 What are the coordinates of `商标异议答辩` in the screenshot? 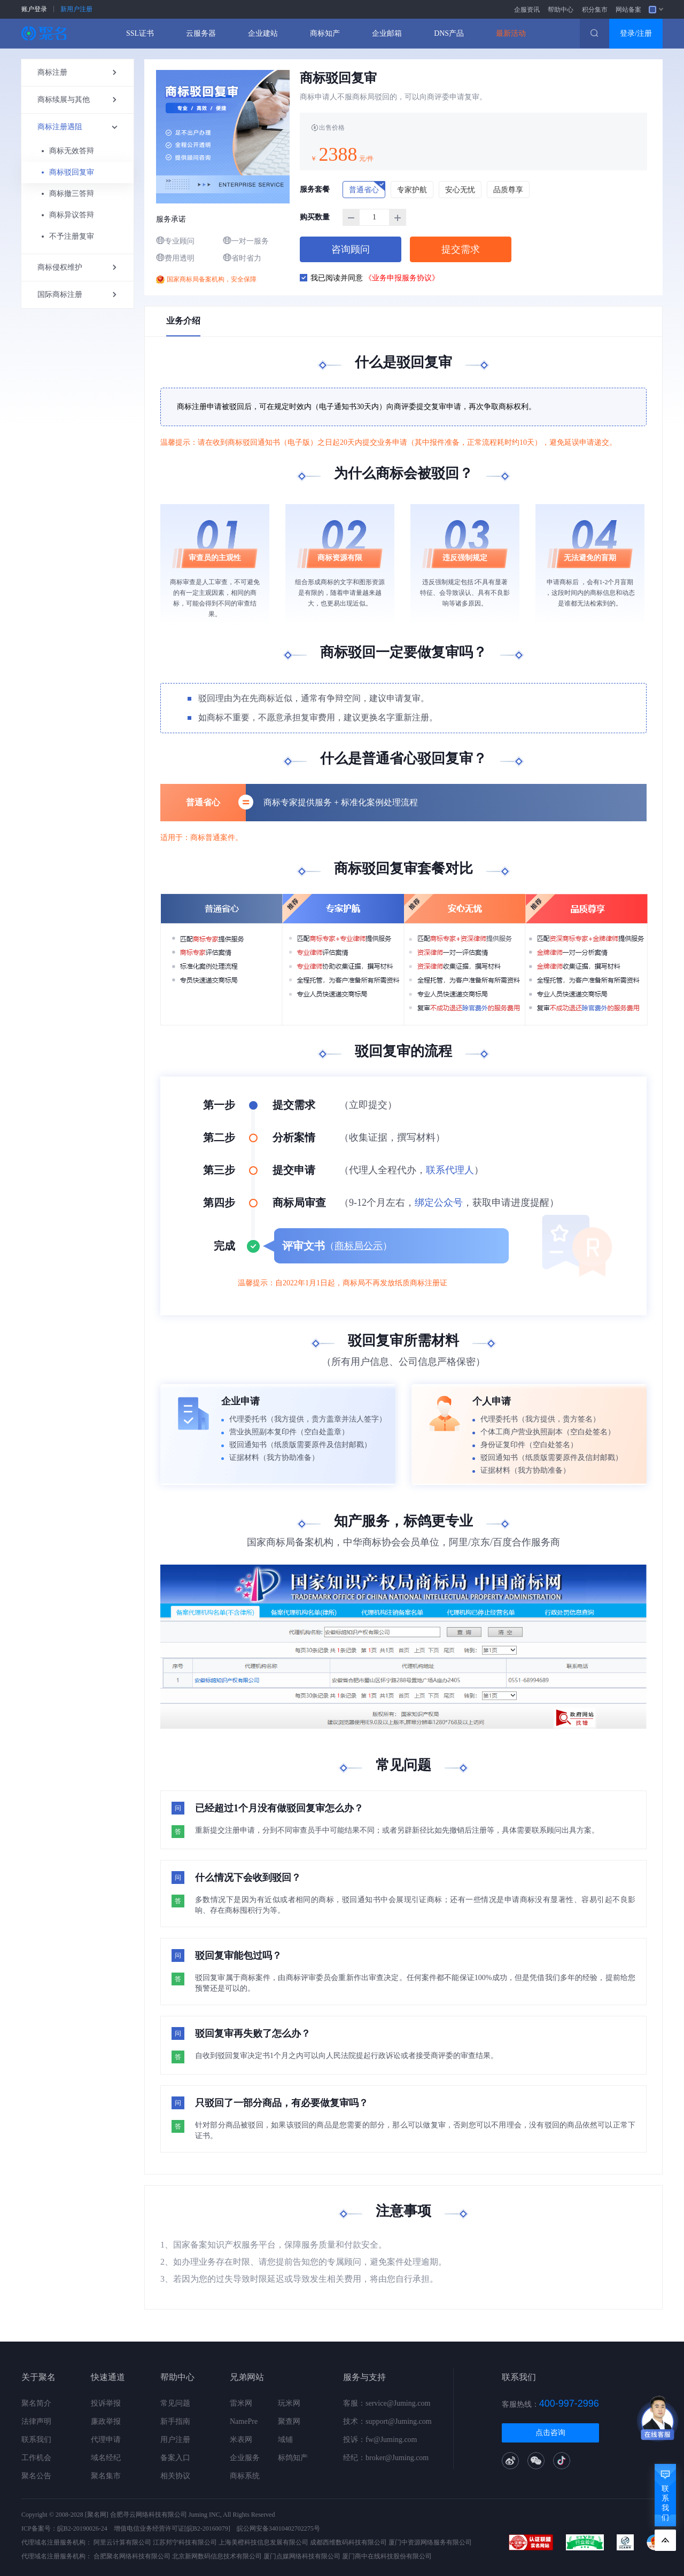 It's located at (71, 215).